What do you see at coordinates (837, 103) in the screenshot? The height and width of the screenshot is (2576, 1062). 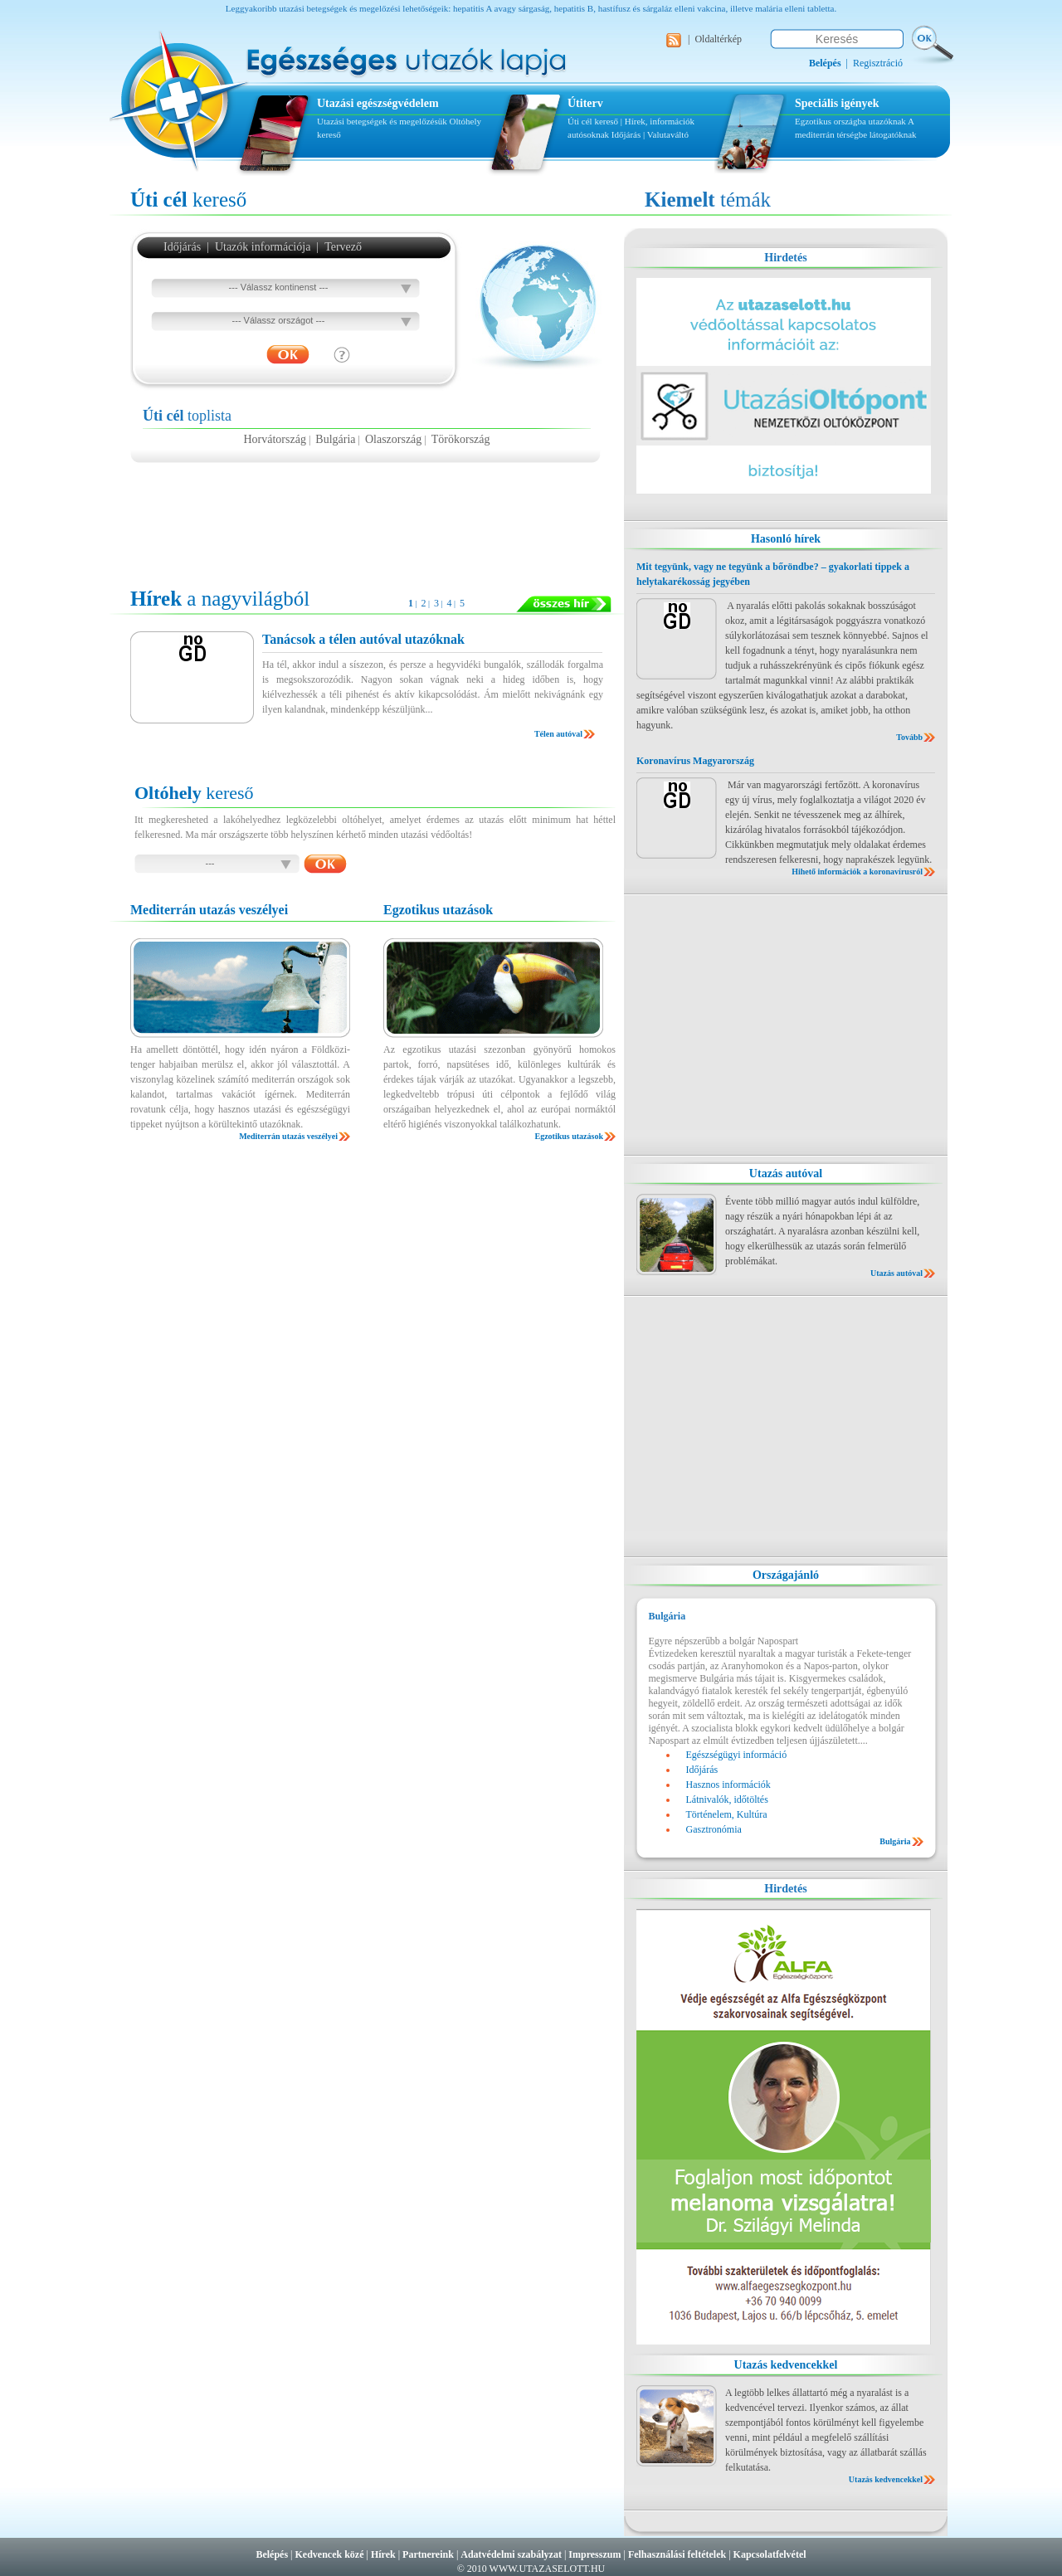 I see `Speciális igények` at bounding box center [837, 103].